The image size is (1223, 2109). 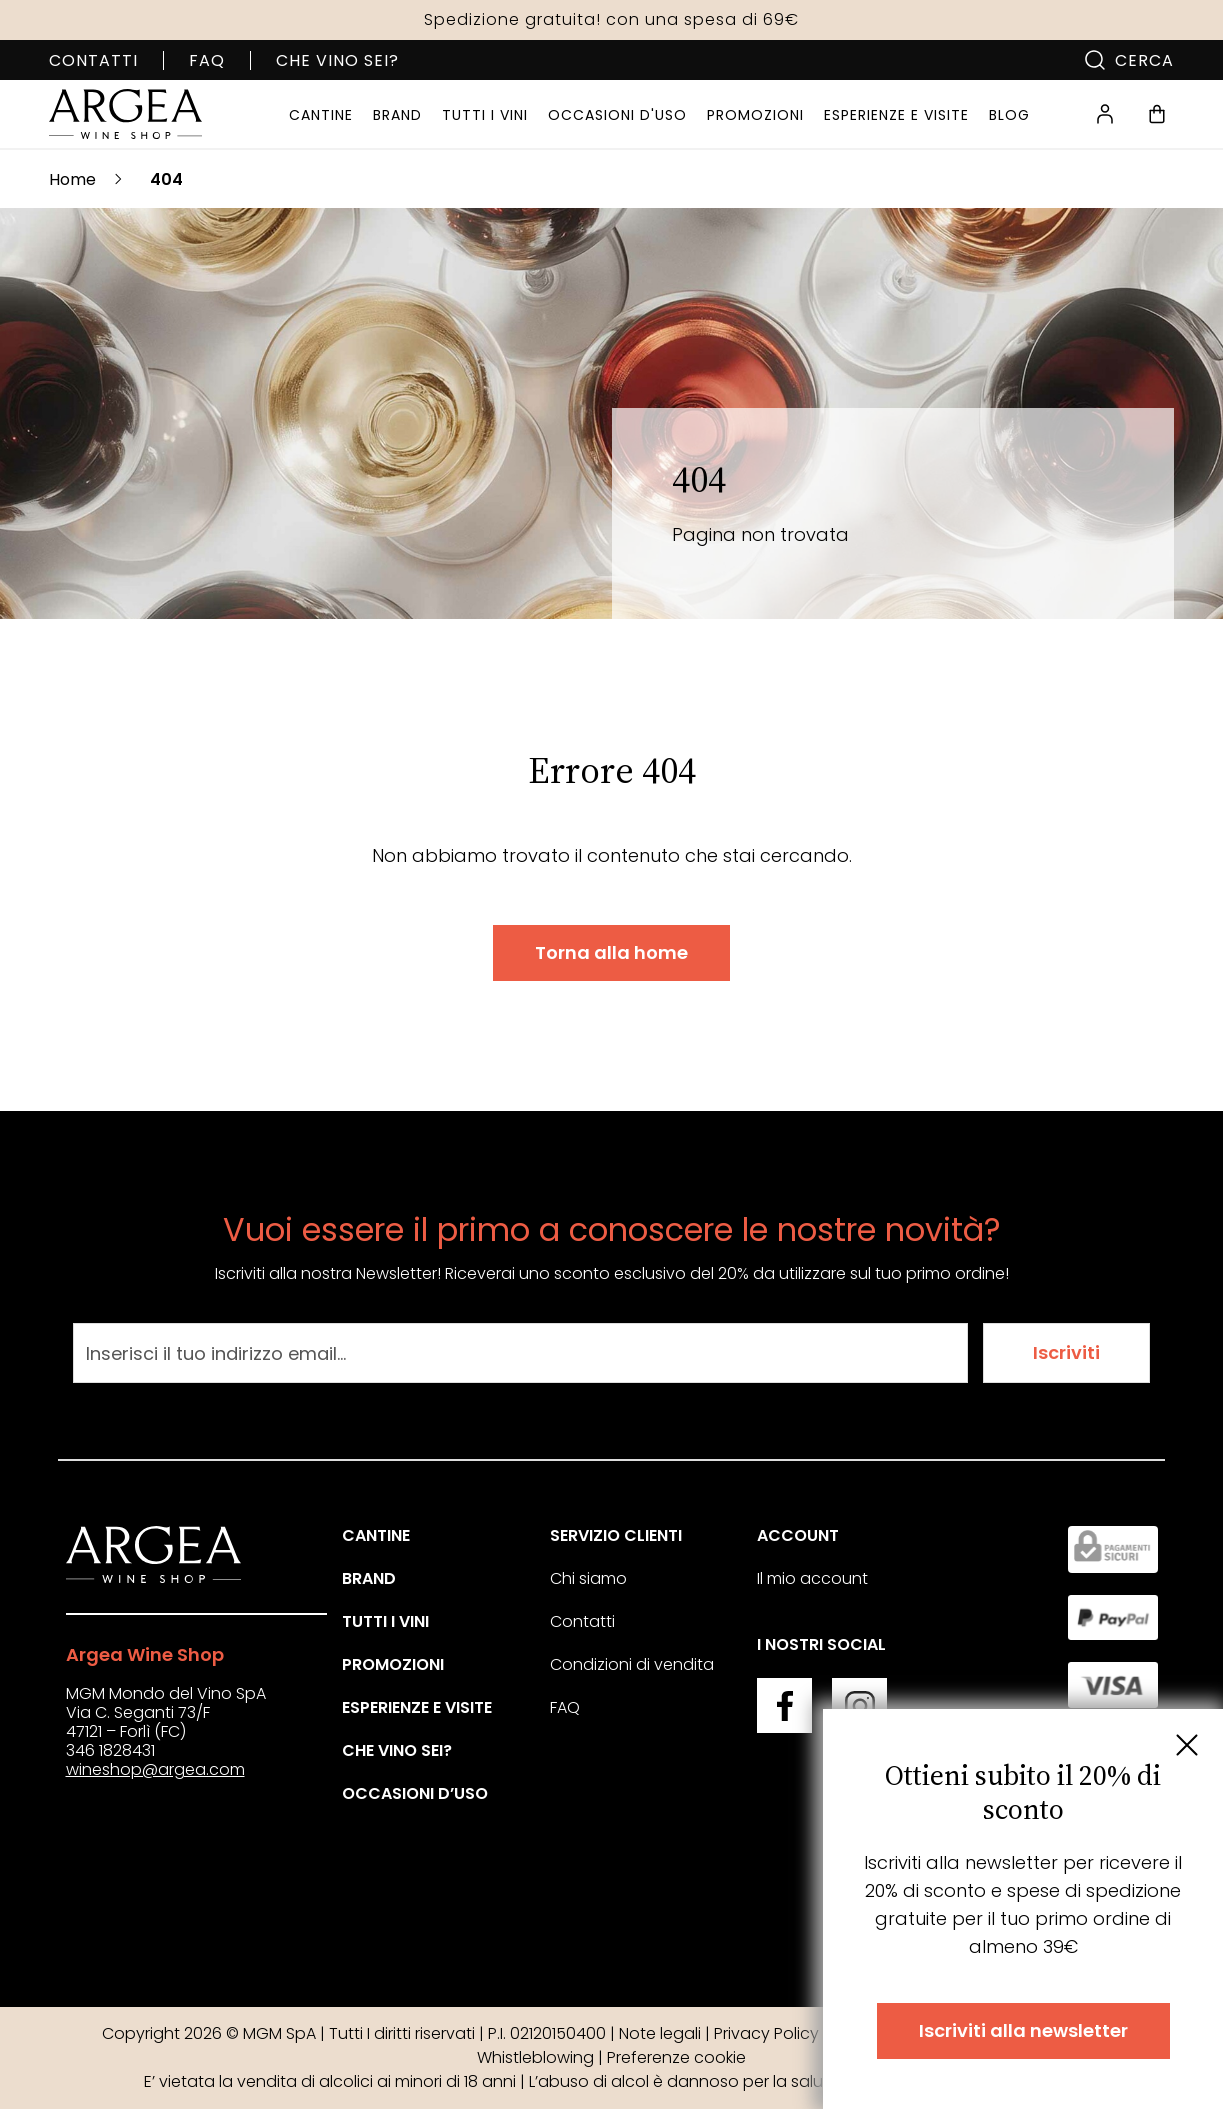 What do you see at coordinates (660, 2033) in the screenshot?
I see `Note legali` at bounding box center [660, 2033].